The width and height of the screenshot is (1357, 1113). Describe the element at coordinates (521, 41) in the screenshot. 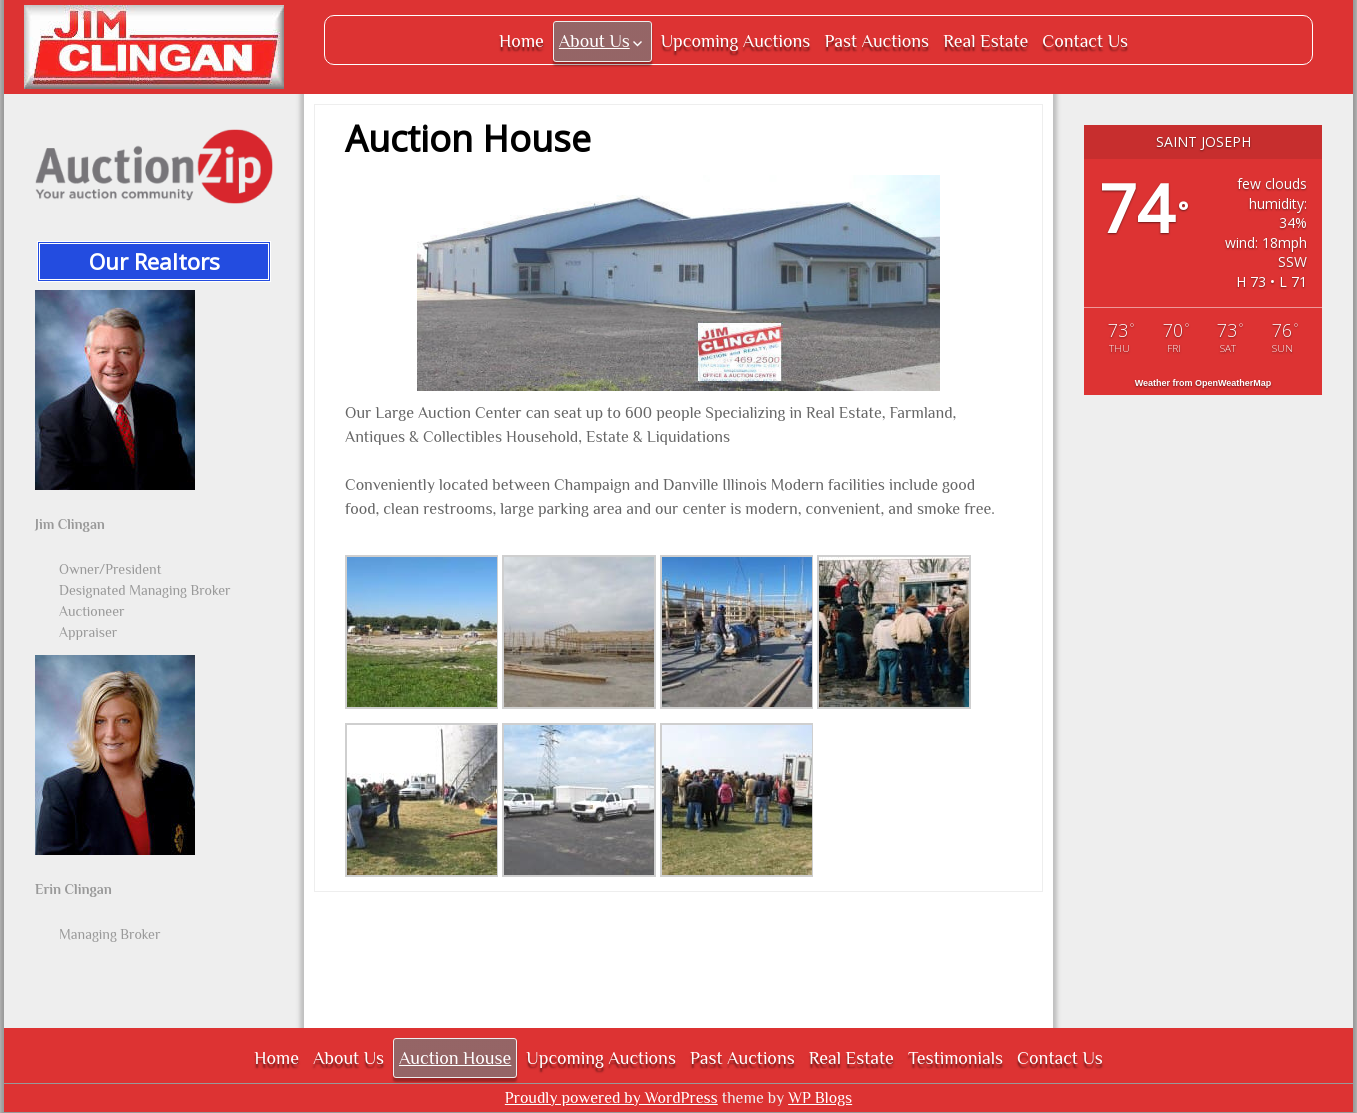

I see `Home` at that location.